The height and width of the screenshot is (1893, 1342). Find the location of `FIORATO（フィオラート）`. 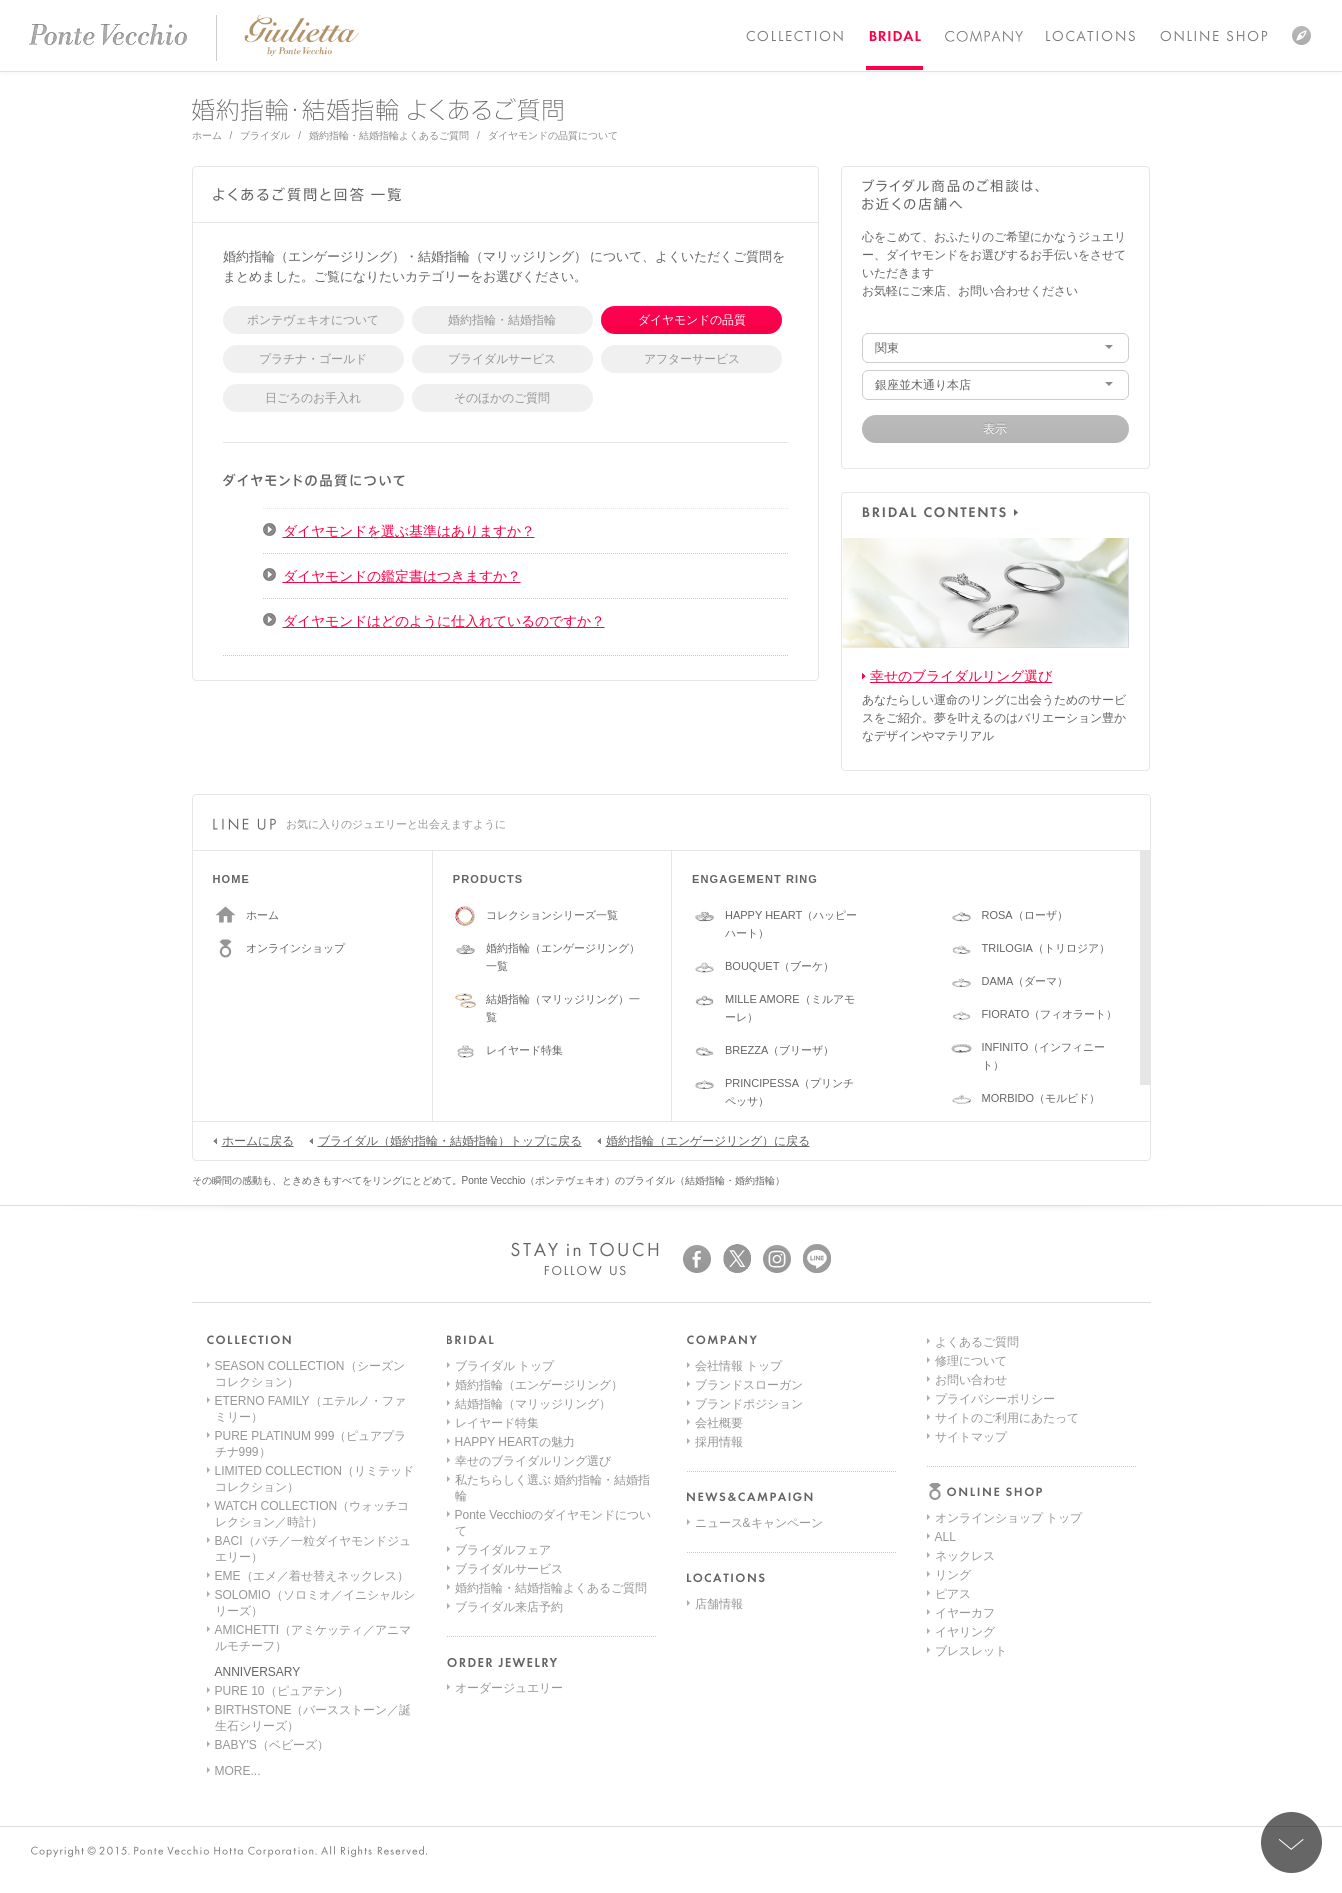

FIORATO（フィオラート） is located at coordinates (1050, 1014).